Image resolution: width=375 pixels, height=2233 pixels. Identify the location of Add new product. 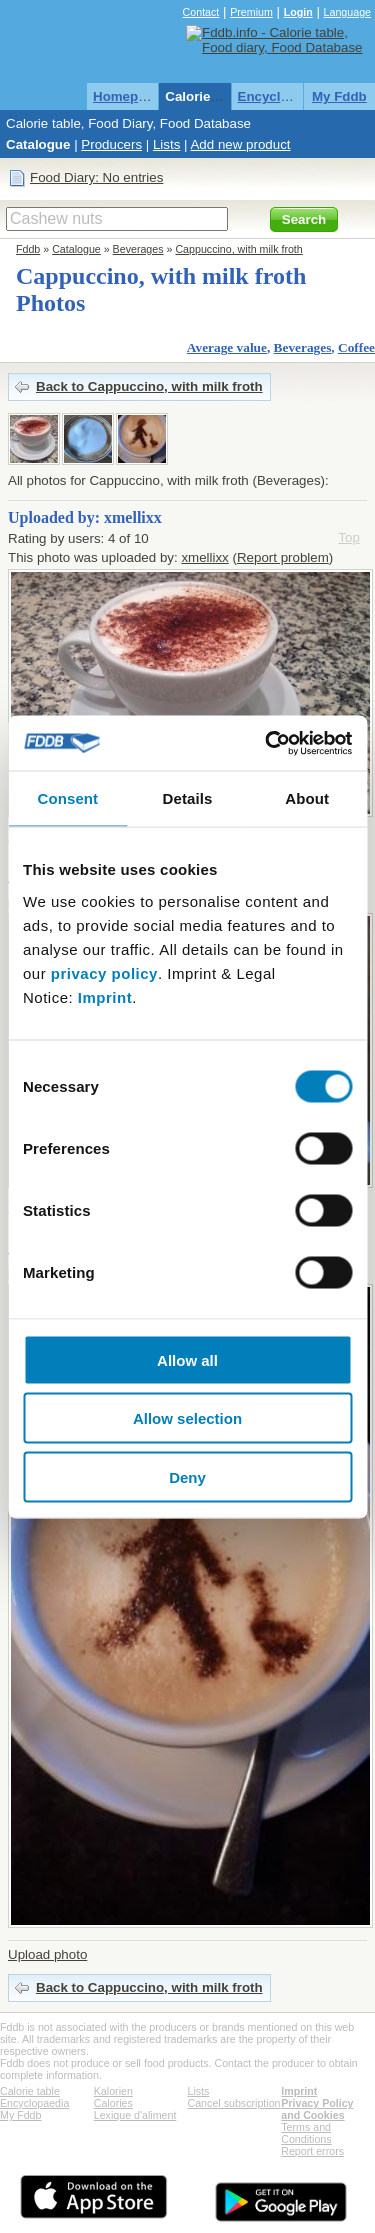
(240, 144).